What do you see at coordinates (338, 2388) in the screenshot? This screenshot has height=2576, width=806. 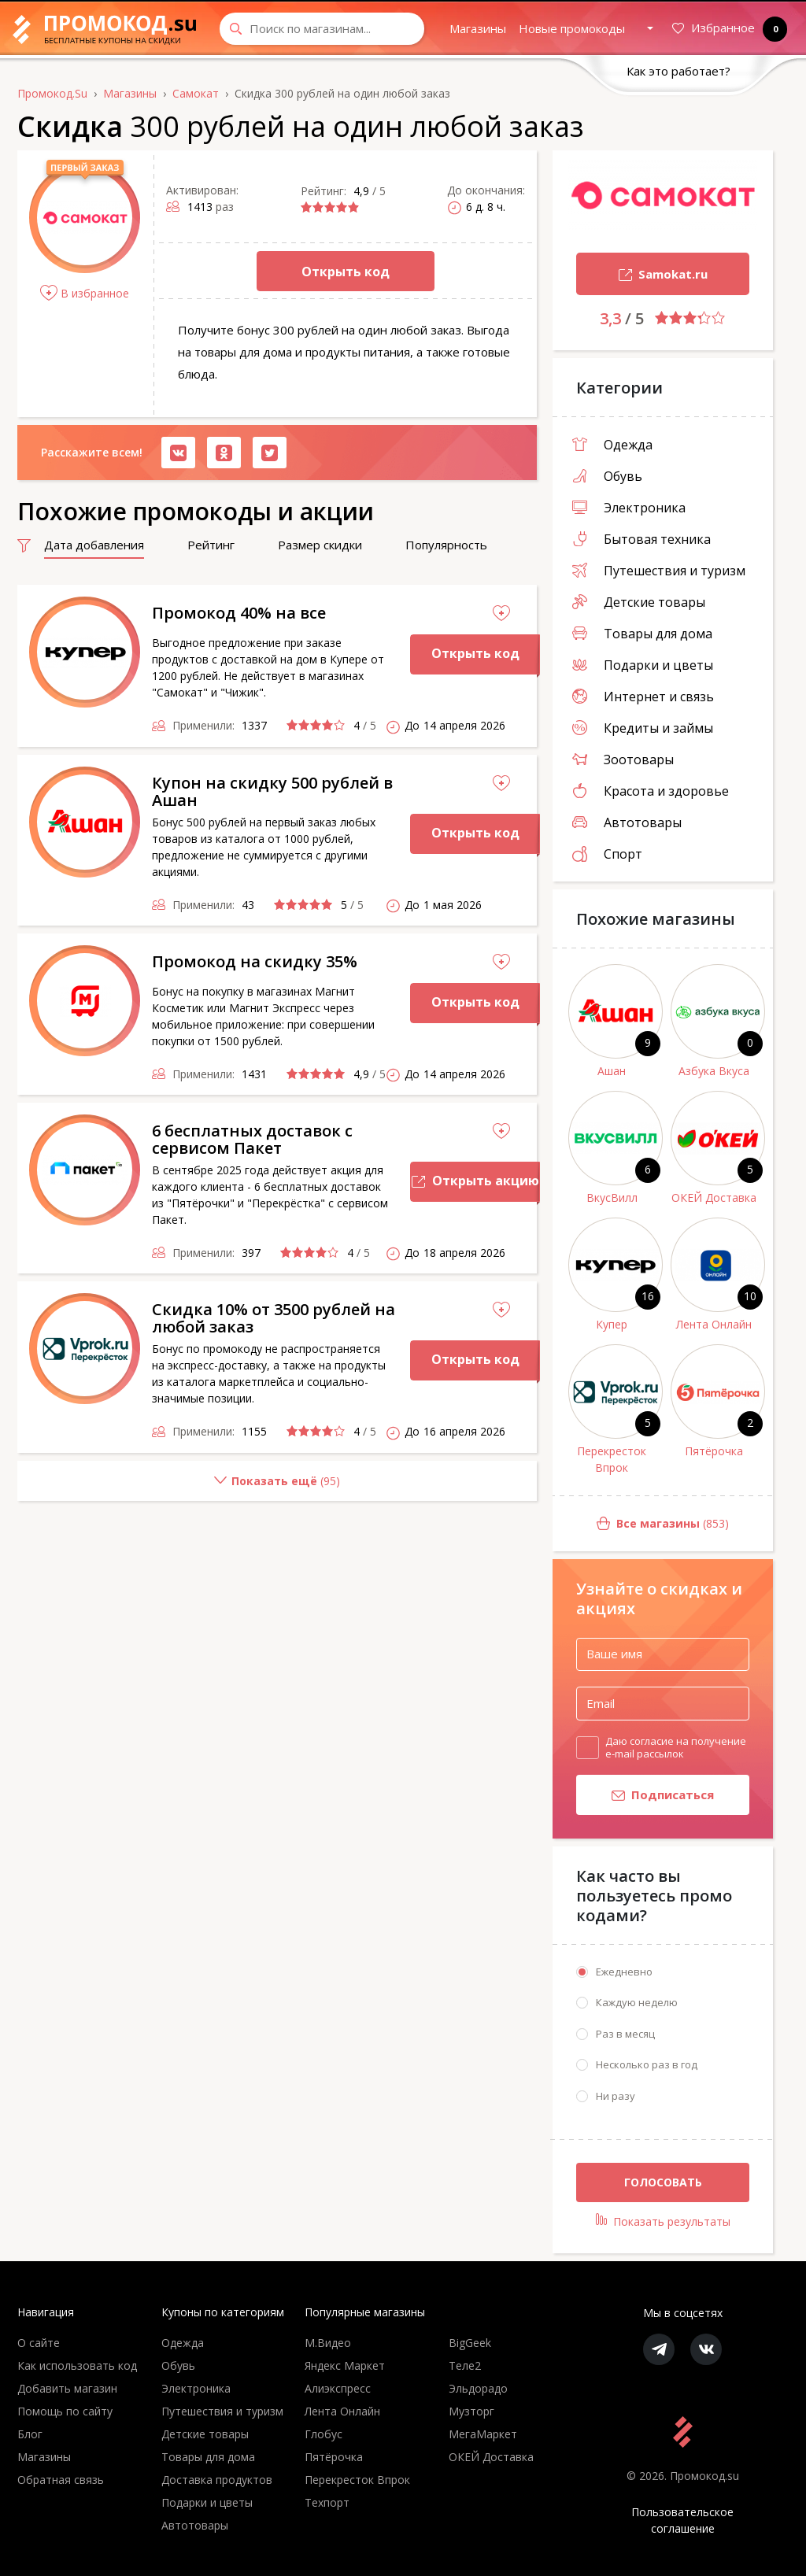 I see `Алиэкспресс` at bounding box center [338, 2388].